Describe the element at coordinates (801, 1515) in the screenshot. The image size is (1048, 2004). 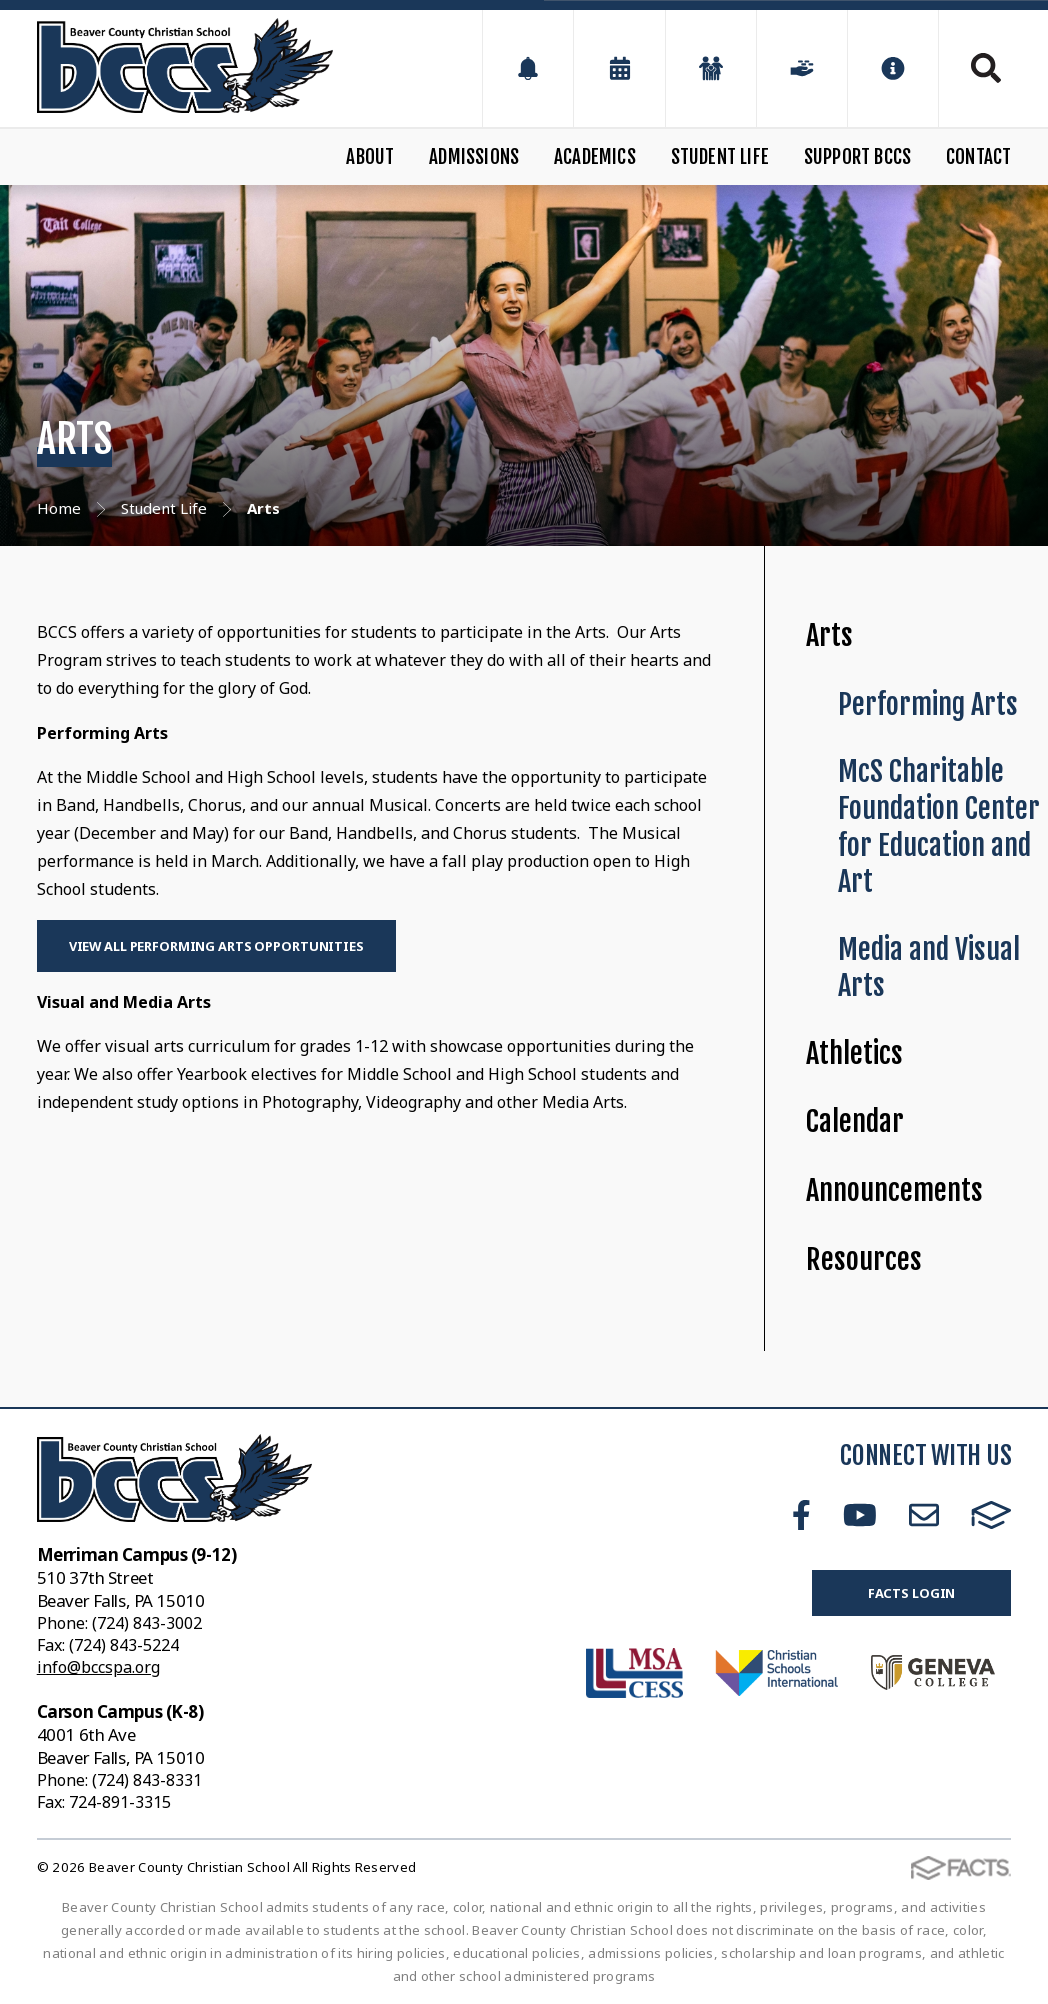
I see `Facebook` at that location.